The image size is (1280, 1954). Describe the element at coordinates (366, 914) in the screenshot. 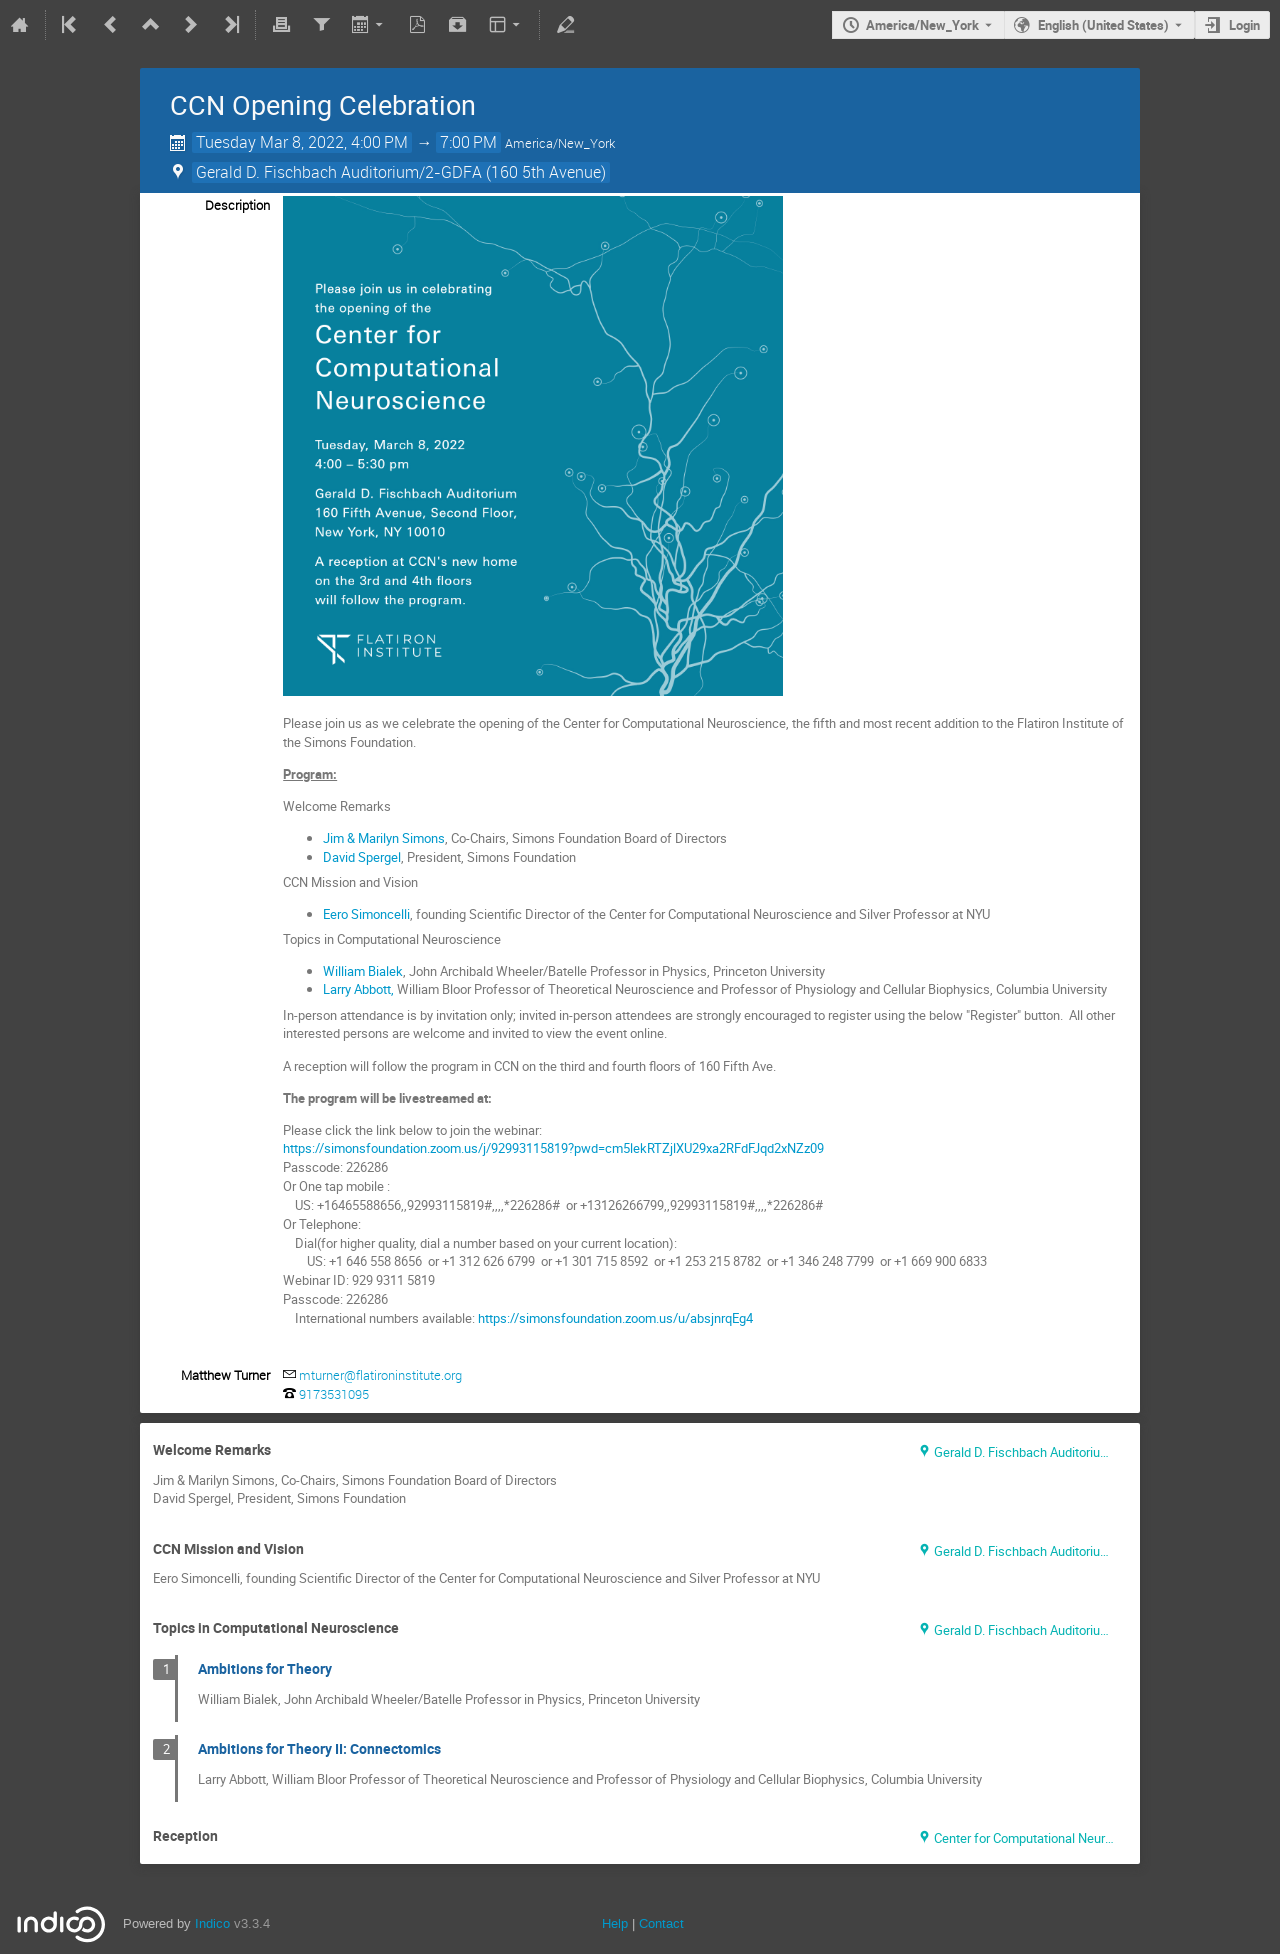

I see `Eero Simoncelli` at that location.